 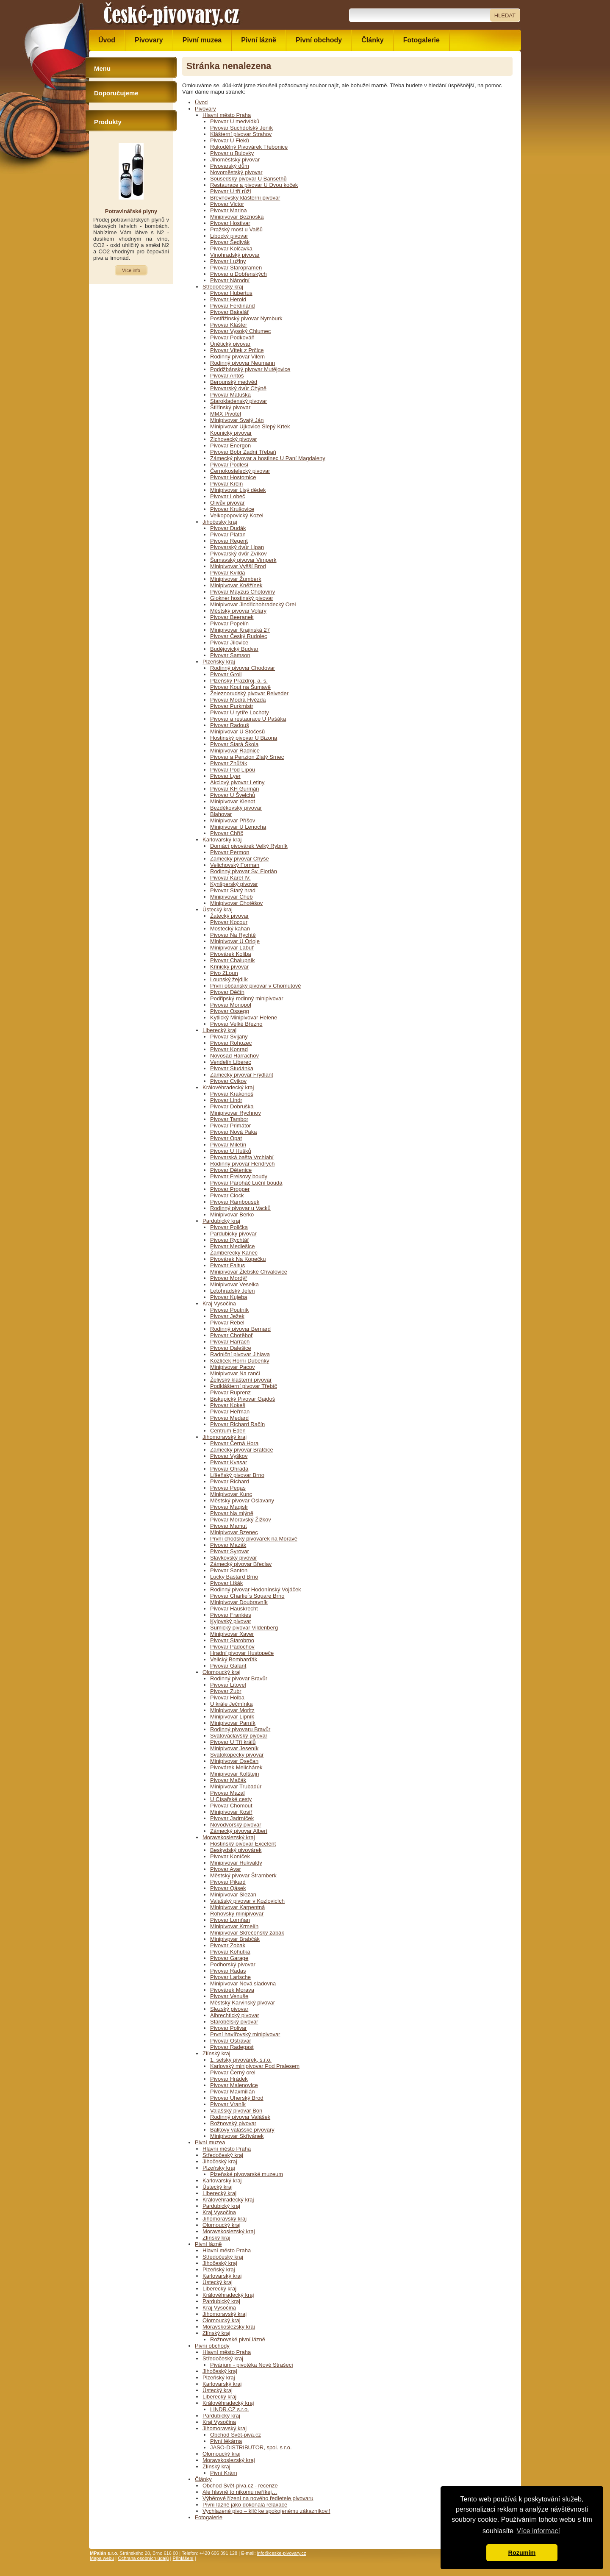 I want to click on Podřipský rodinný minipivovar, so click(x=246, y=998).